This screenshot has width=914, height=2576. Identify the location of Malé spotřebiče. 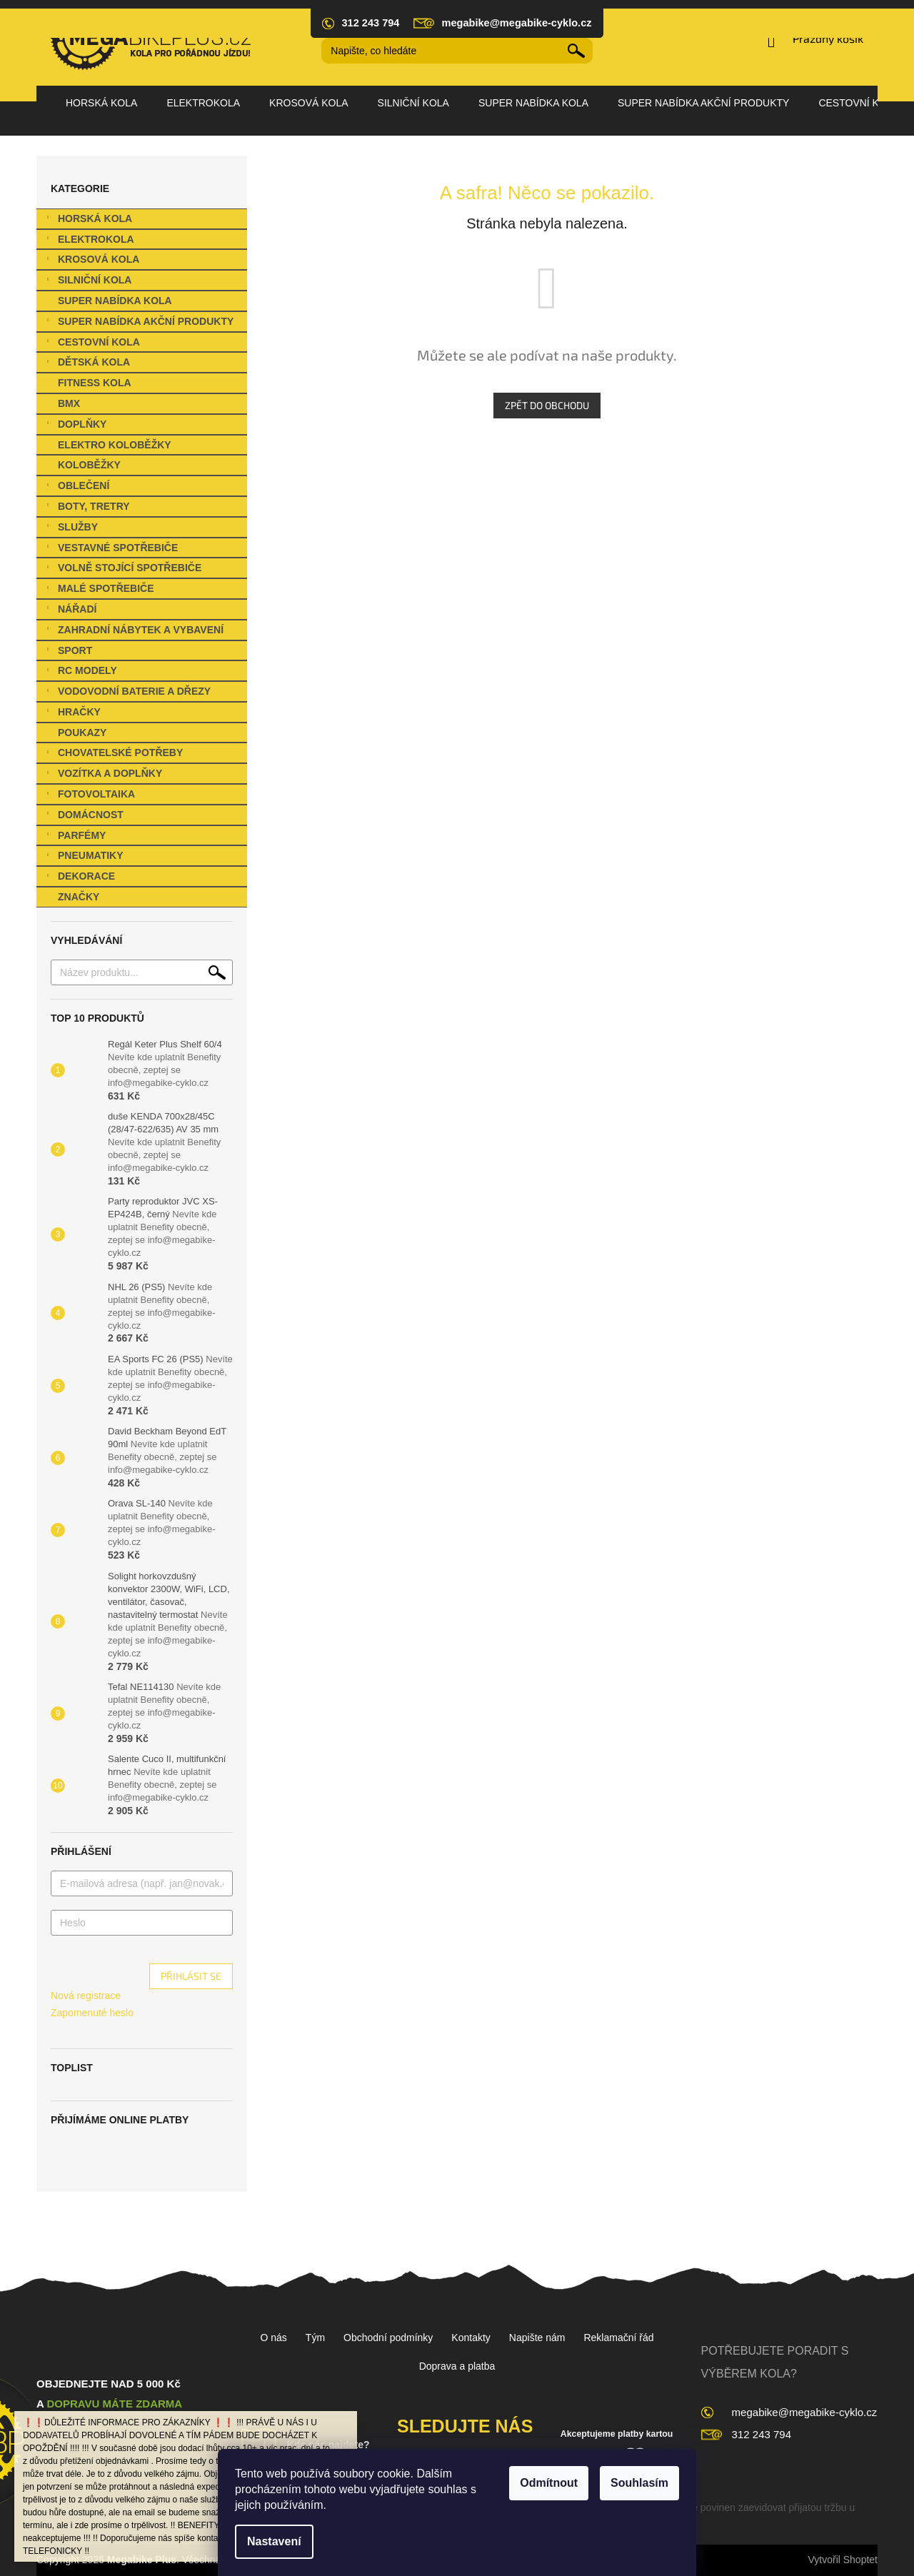
(99, 590).